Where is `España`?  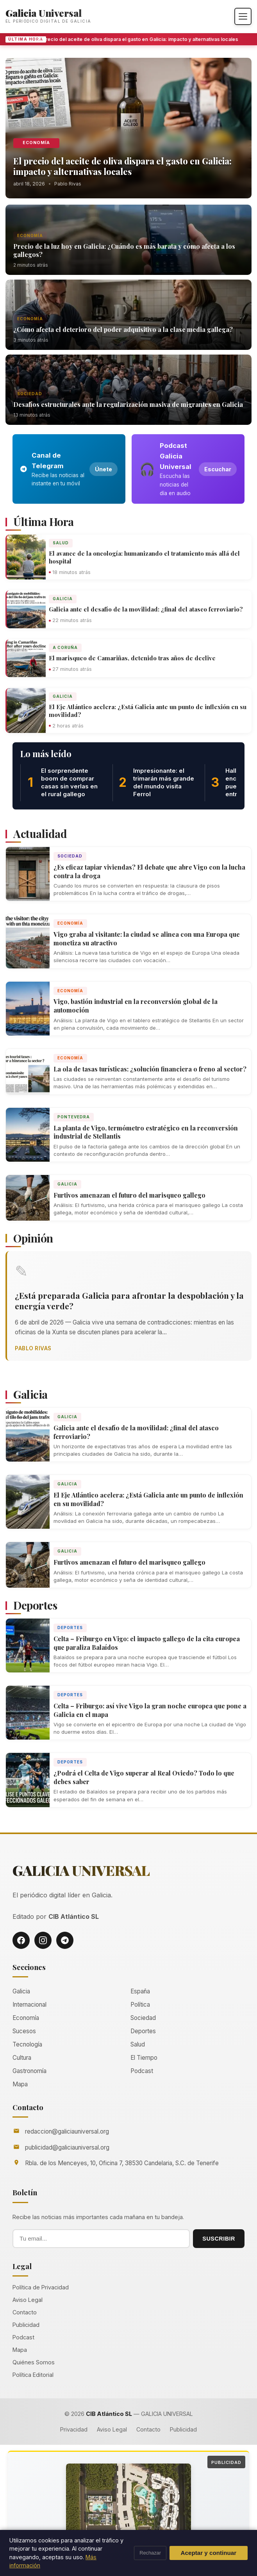
España is located at coordinates (140, 1991).